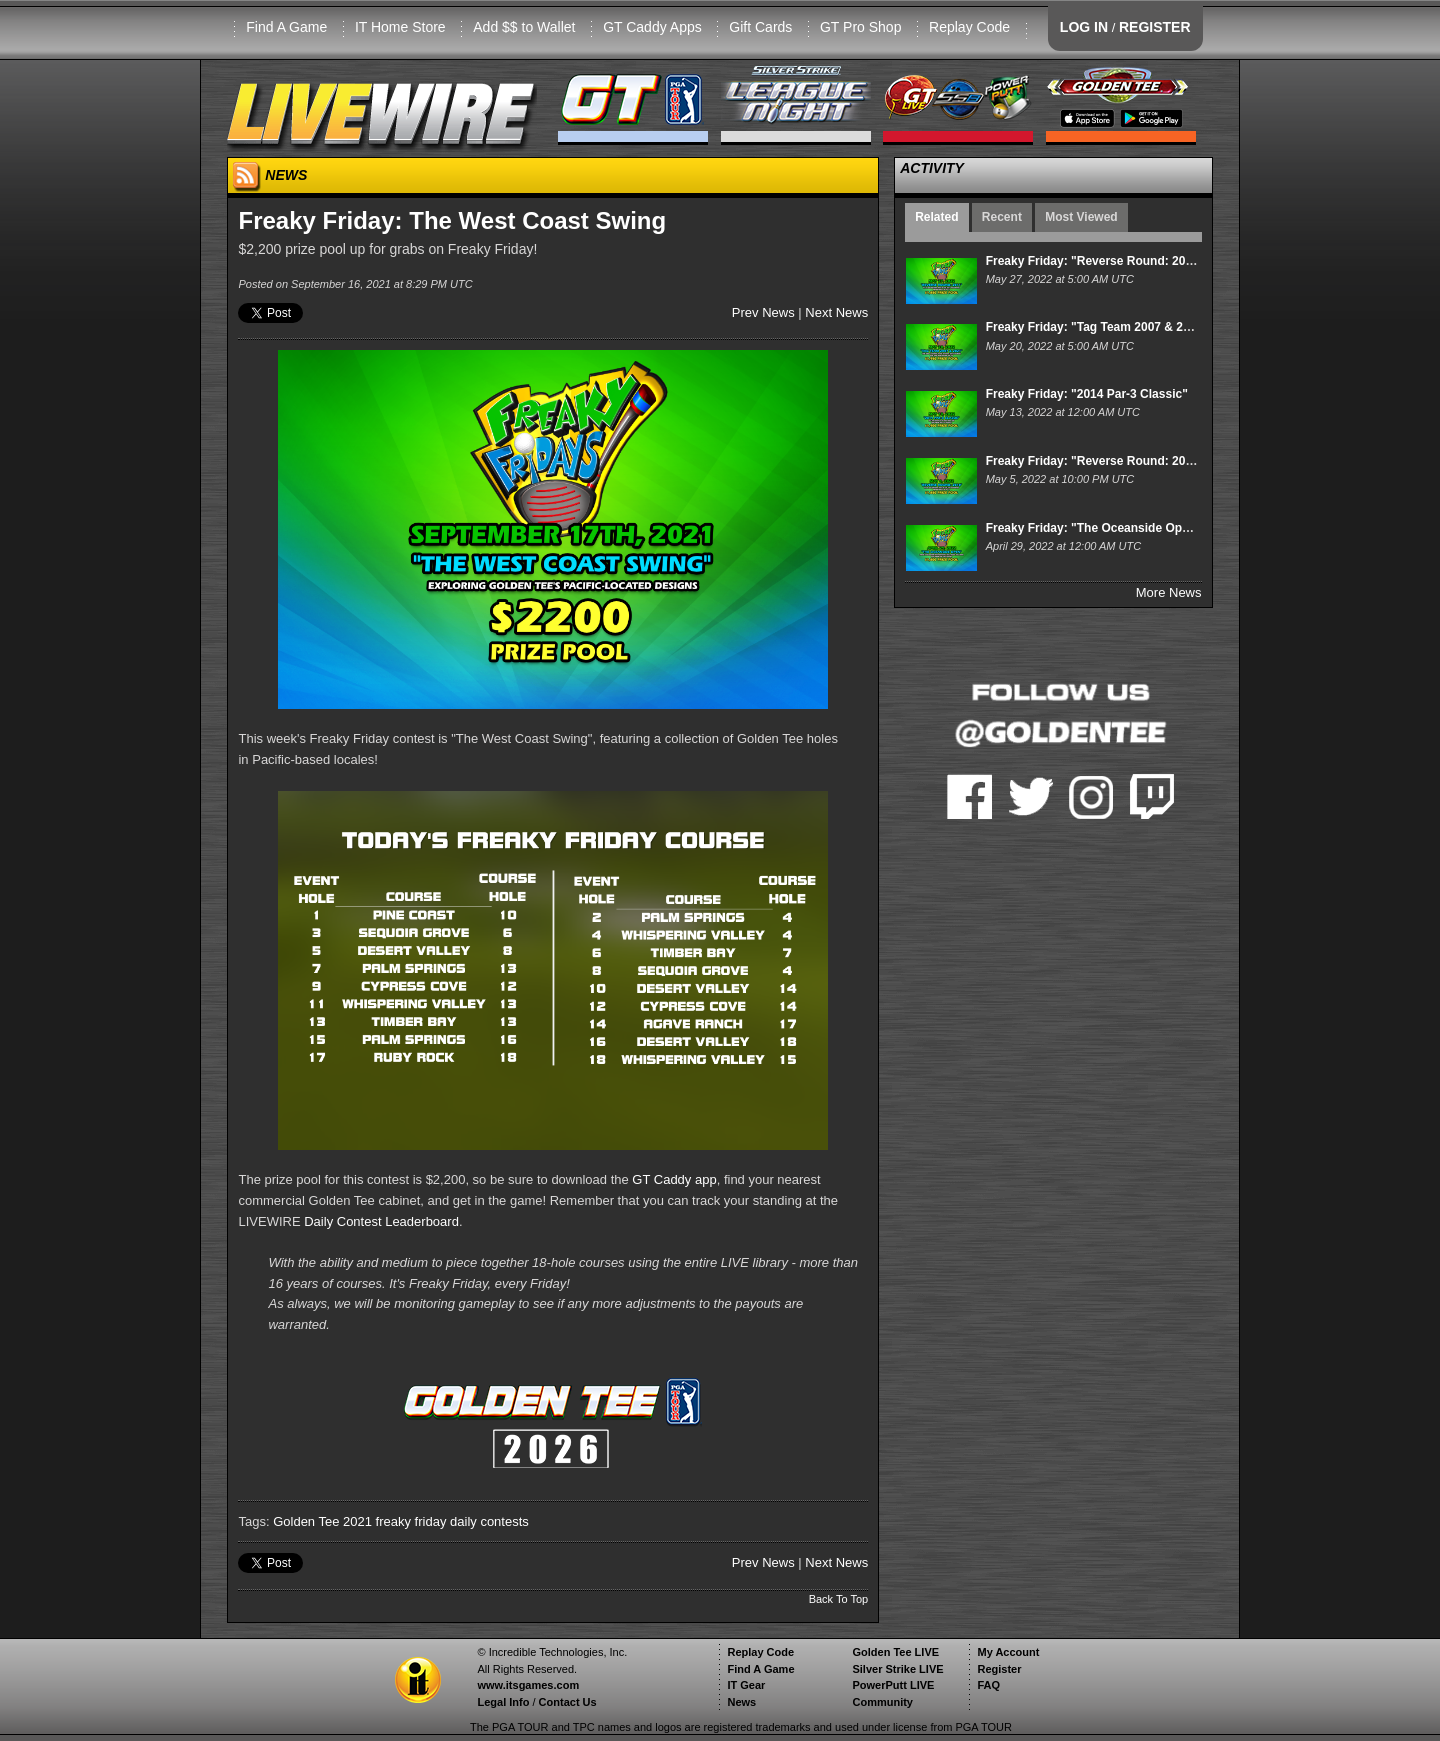 Image resolution: width=1440 pixels, height=1741 pixels. Describe the element at coordinates (988, 1685) in the screenshot. I see `FAQ` at that location.